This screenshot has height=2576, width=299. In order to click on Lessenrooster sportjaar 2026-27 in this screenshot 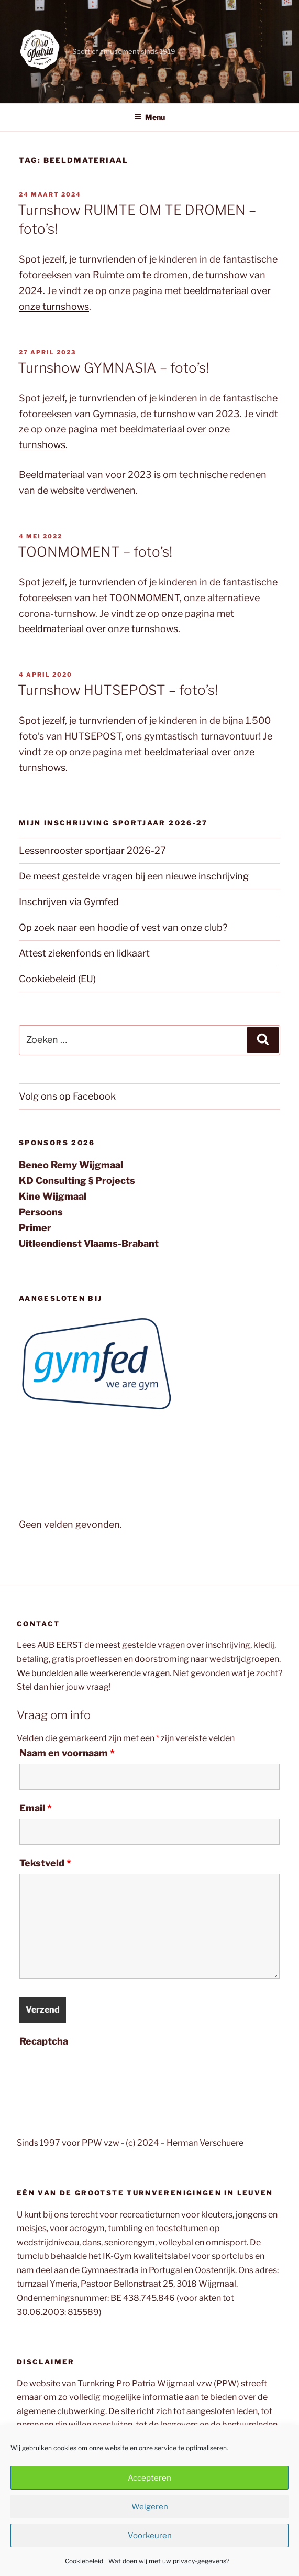, I will do `click(92, 850)`.